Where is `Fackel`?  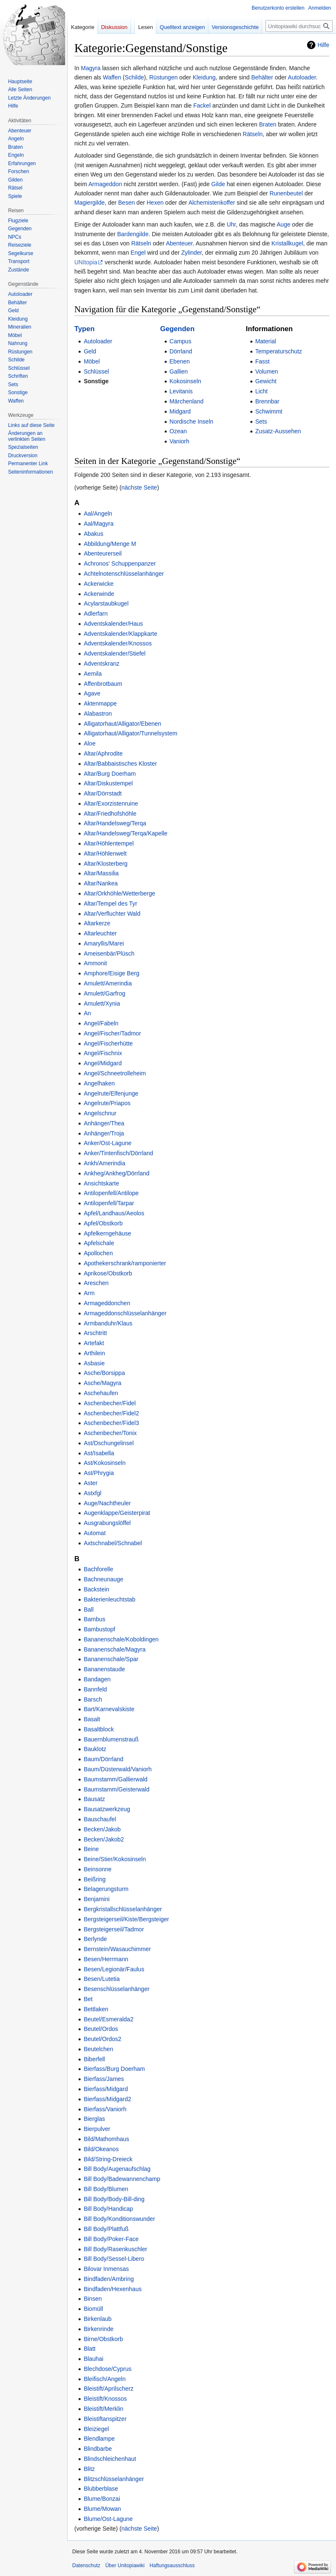
Fackel is located at coordinates (201, 105).